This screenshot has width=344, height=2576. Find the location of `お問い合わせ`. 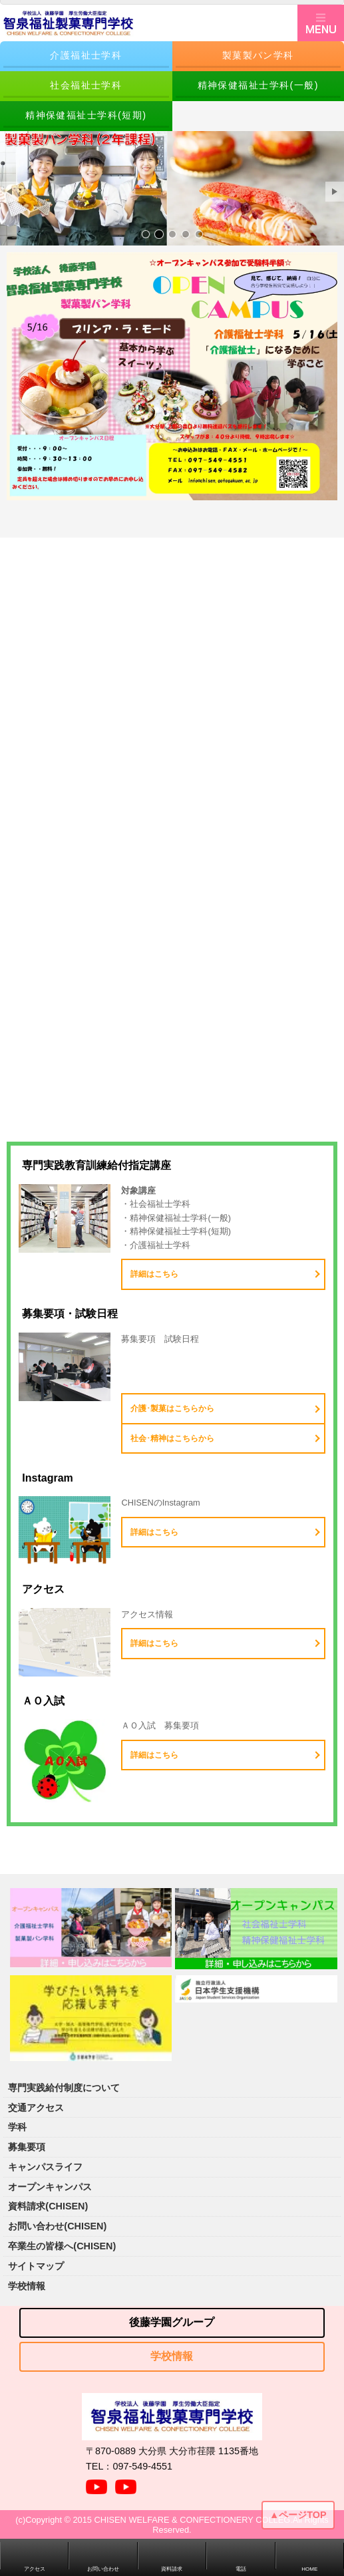

お問い合わせ is located at coordinates (103, 2569).